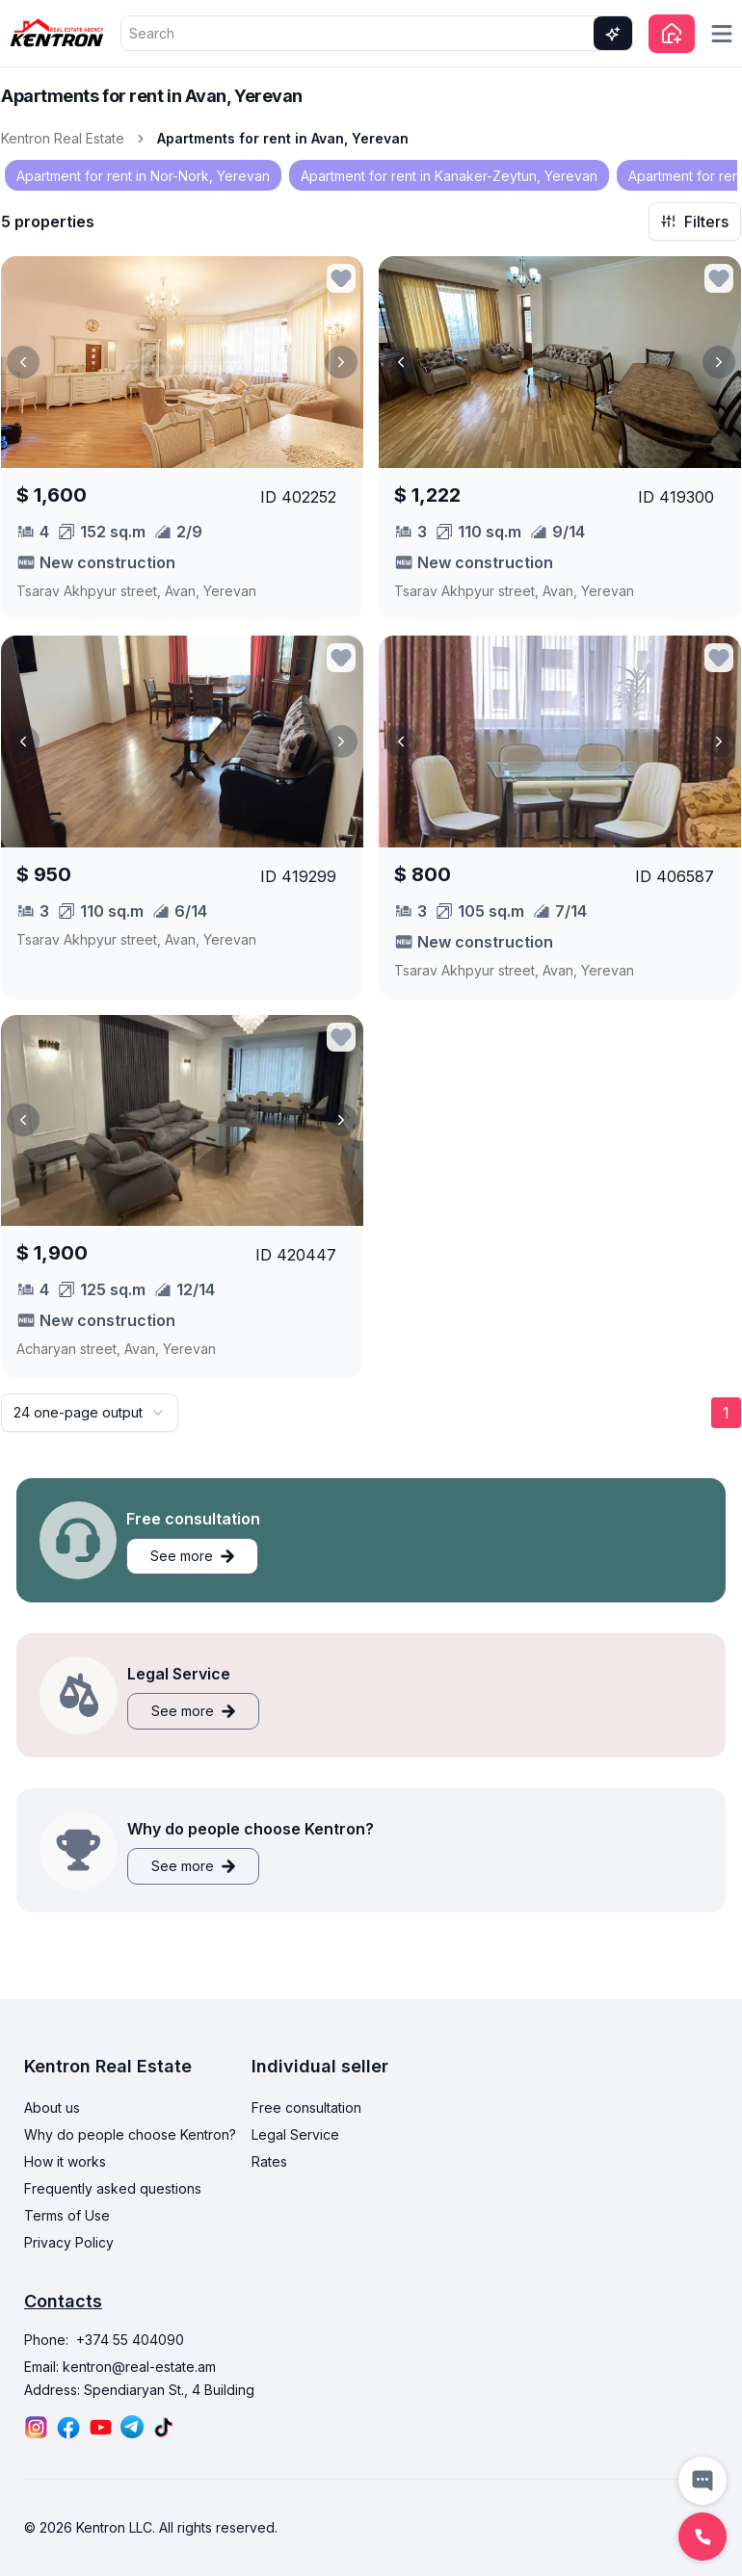  What do you see at coordinates (306, 2107) in the screenshot?
I see `Free consultation` at bounding box center [306, 2107].